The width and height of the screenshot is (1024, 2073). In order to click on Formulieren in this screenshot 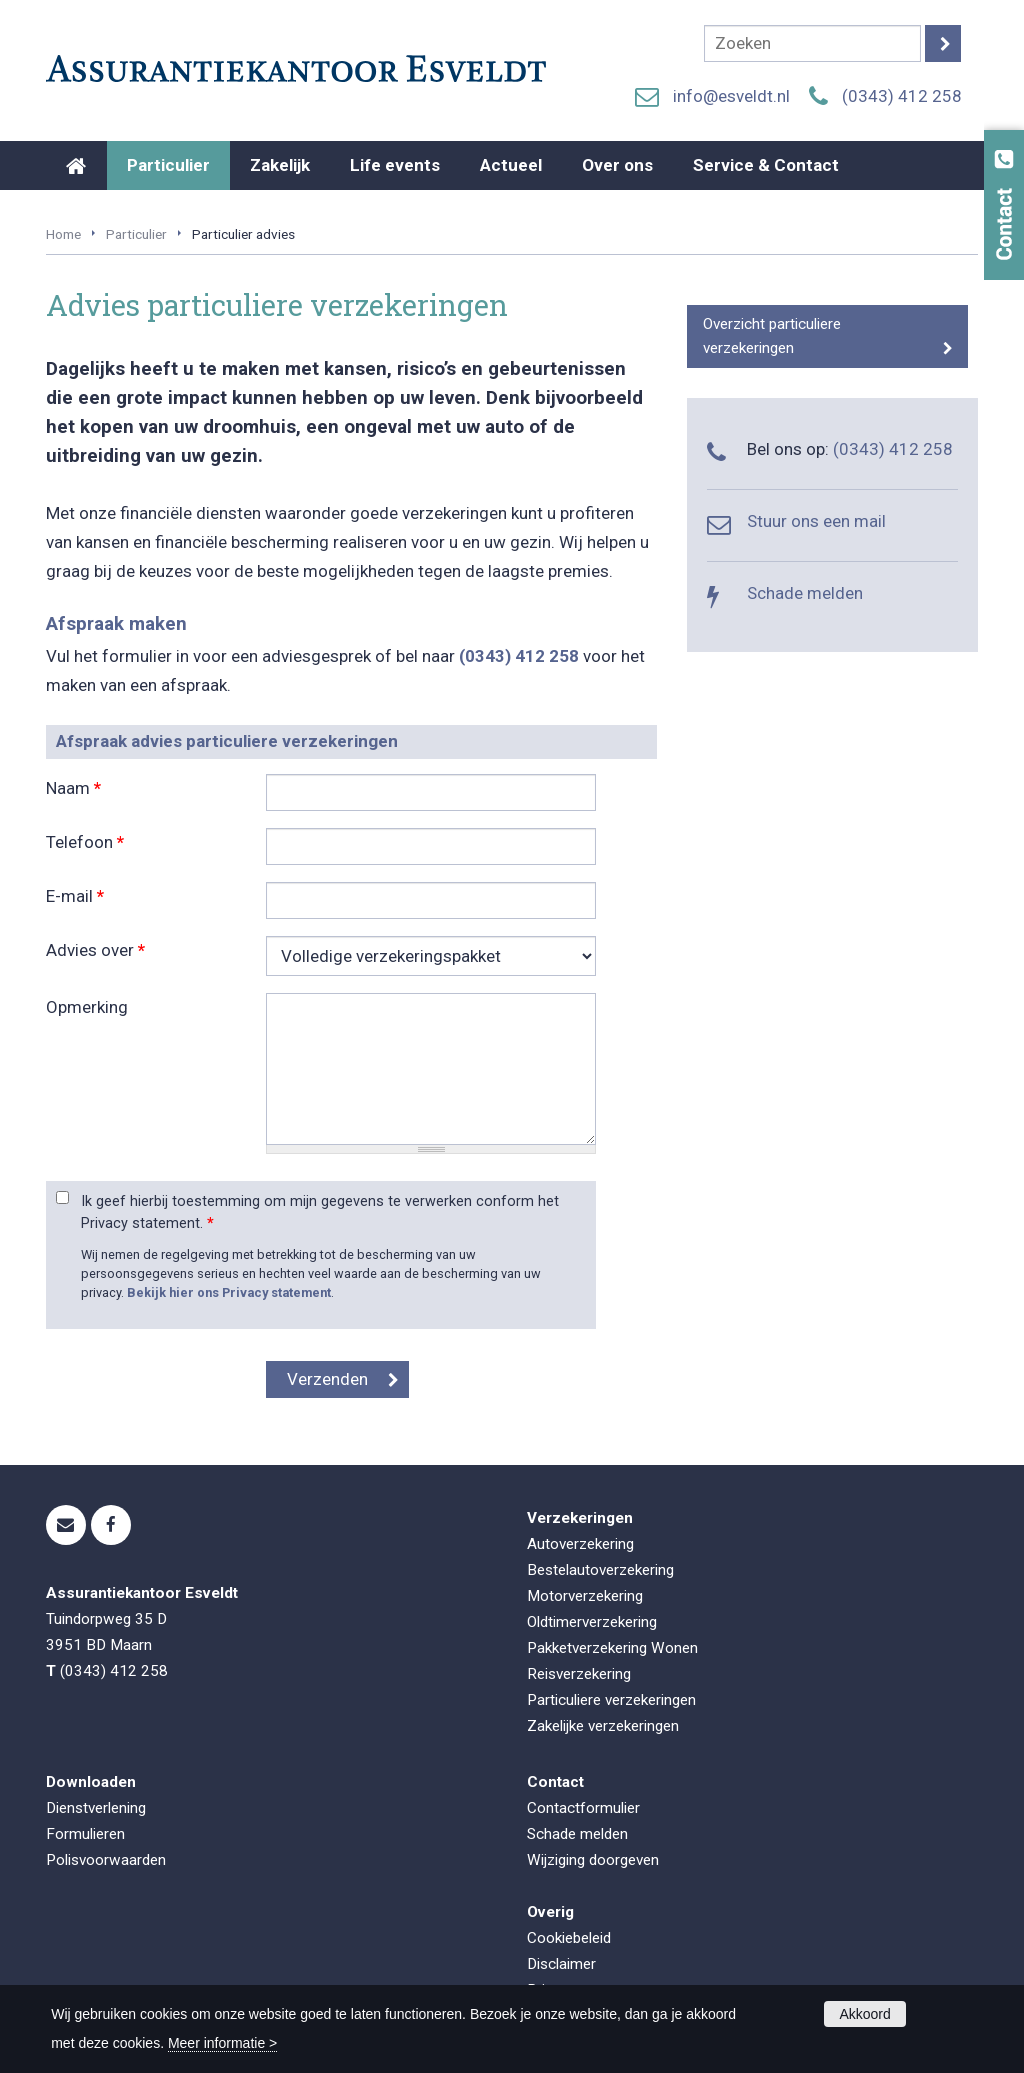, I will do `click(85, 1834)`.